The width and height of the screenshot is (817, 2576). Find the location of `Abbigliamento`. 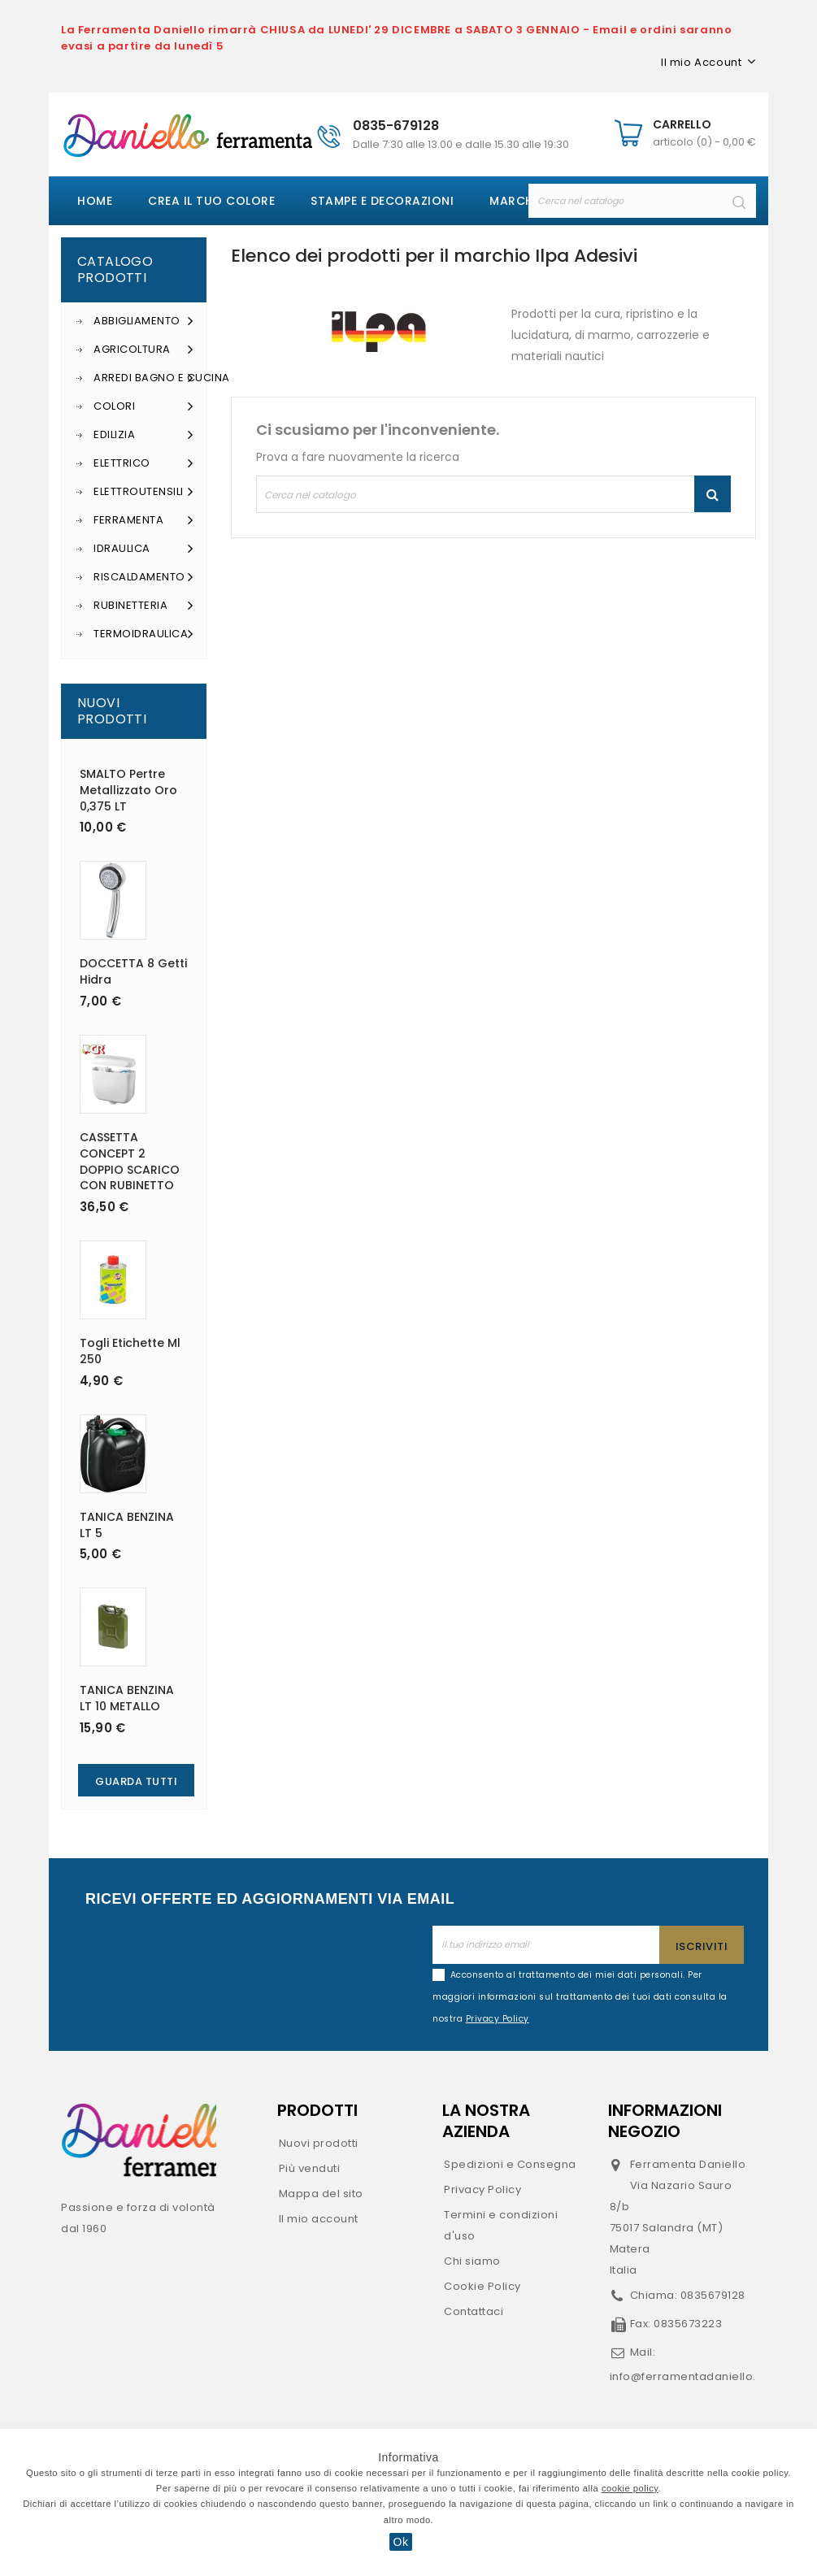

Abbigliamento is located at coordinates (143, 321).